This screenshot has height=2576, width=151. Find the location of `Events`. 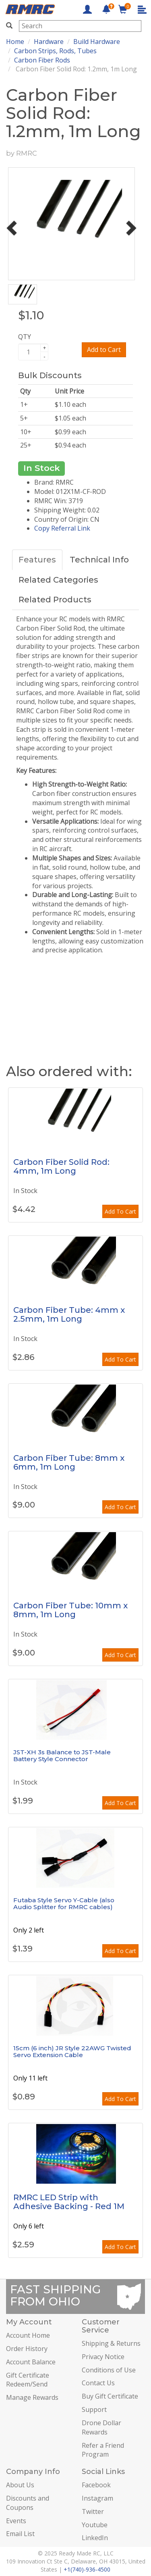

Events is located at coordinates (16, 2520).